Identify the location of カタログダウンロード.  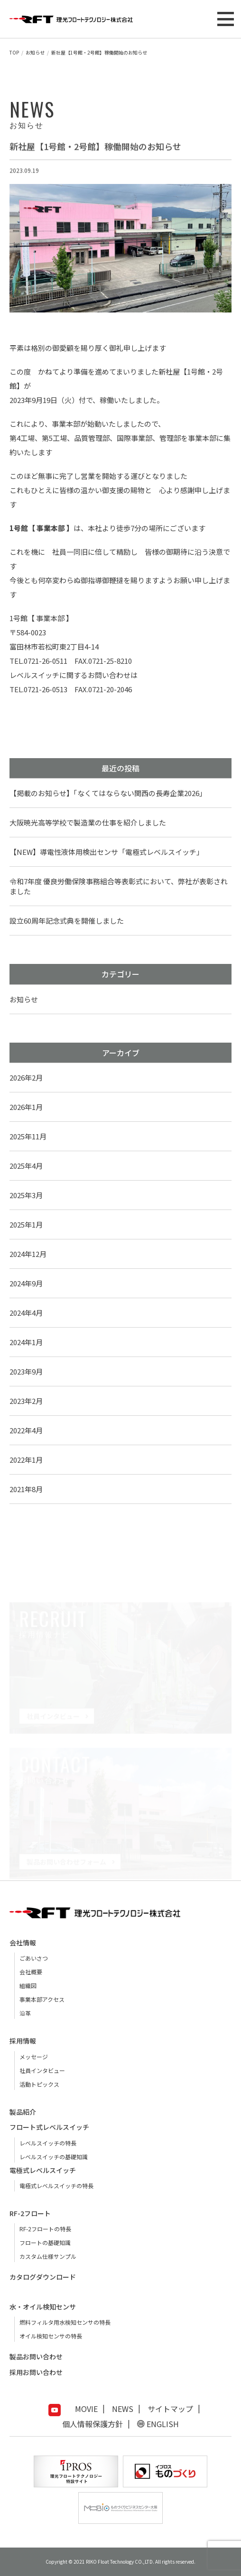
(42, 2277).